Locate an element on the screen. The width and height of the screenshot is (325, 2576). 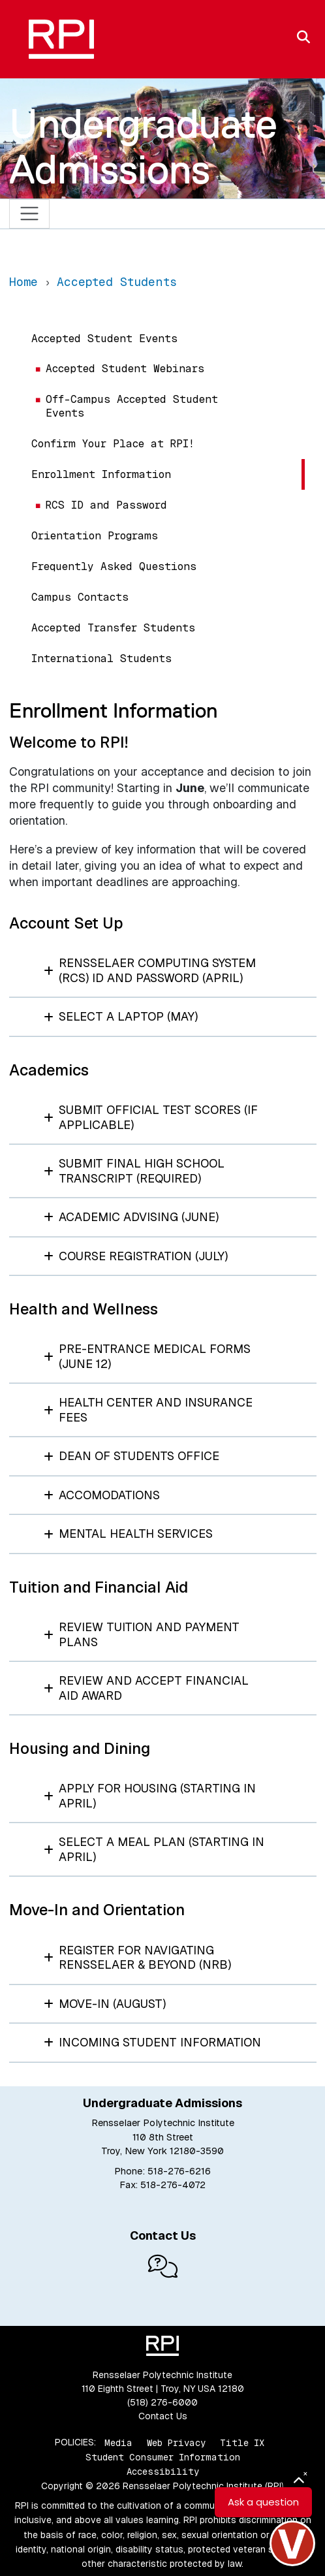
Register for Navigating Rensselaer & Beyond (NRB) is located at coordinates (137, 1958).